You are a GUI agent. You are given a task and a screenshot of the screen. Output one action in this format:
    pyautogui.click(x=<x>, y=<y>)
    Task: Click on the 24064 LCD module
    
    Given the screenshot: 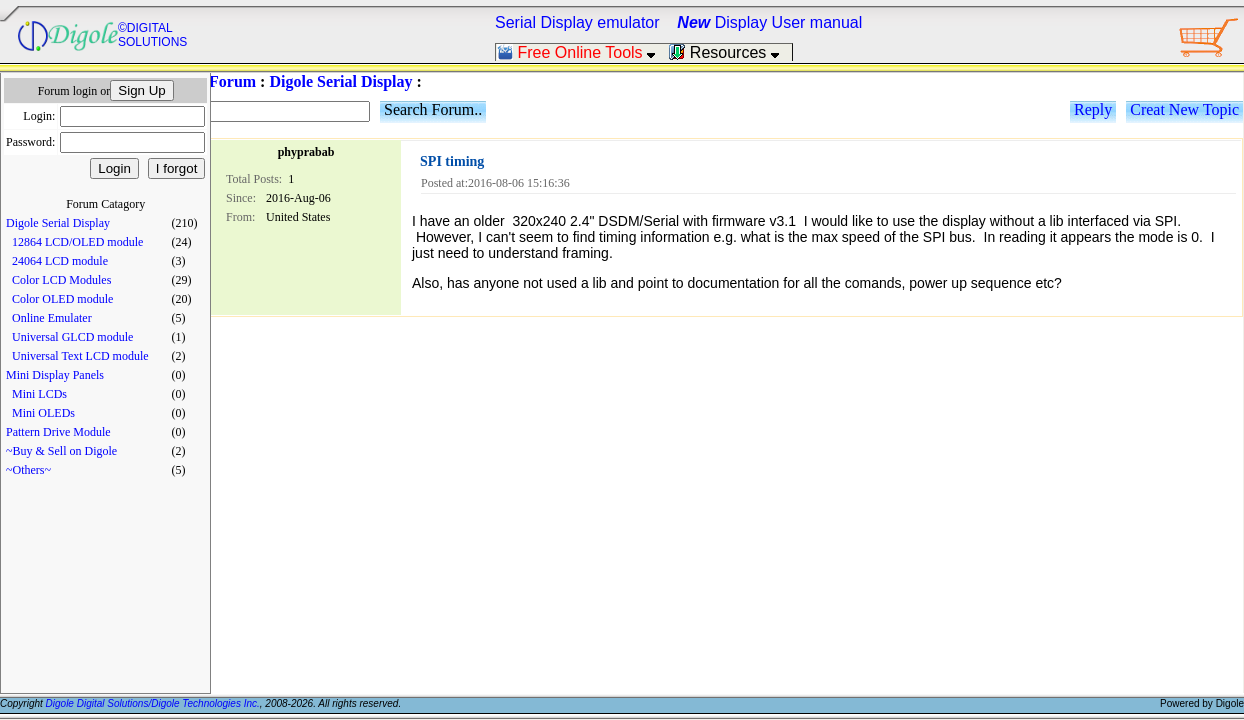 What is the action you would take?
    pyautogui.click(x=60, y=261)
    